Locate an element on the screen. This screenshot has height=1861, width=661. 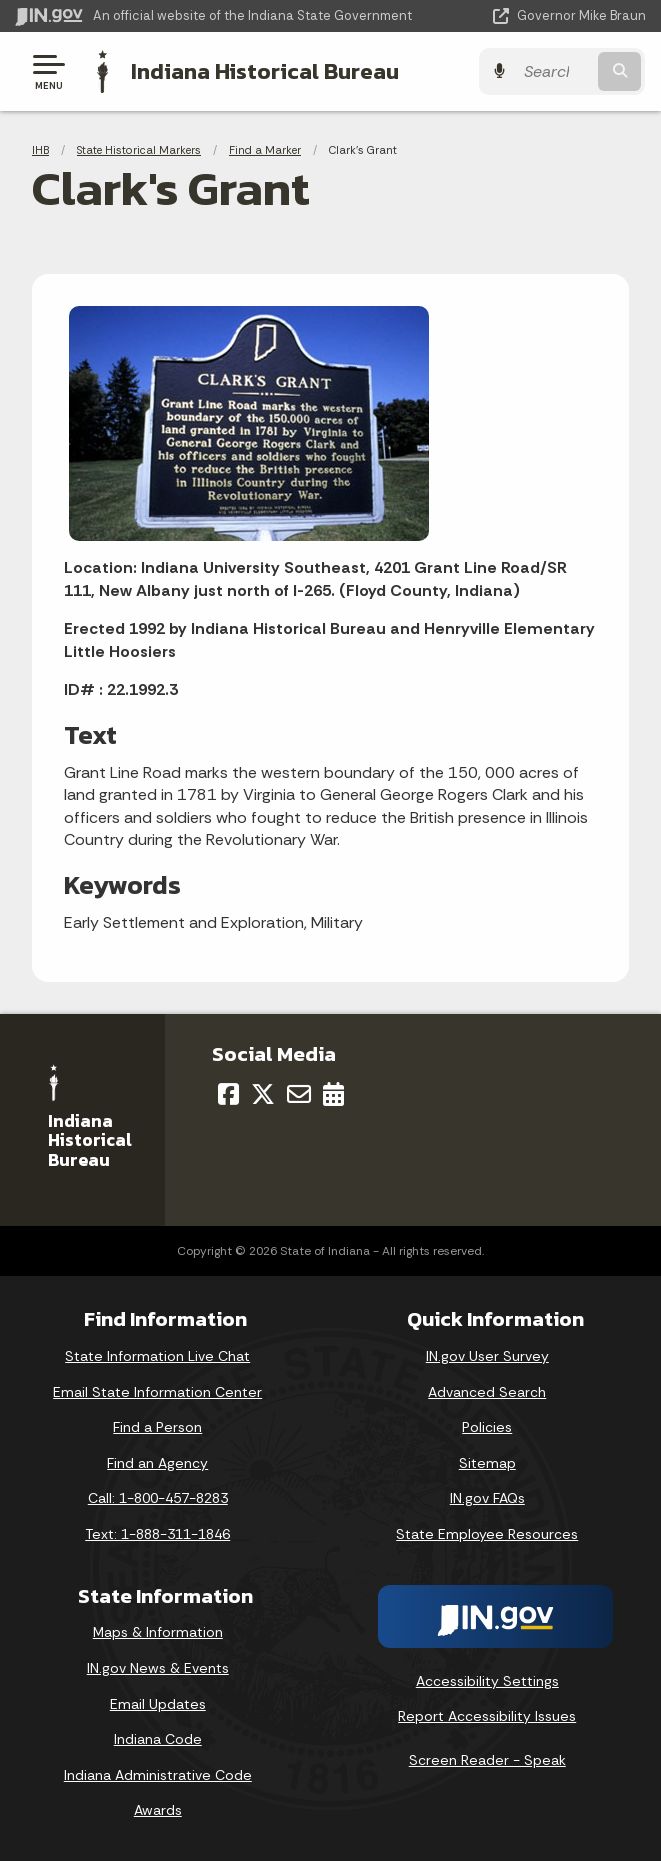
IN.gov User Survey is located at coordinates (487, 1356).